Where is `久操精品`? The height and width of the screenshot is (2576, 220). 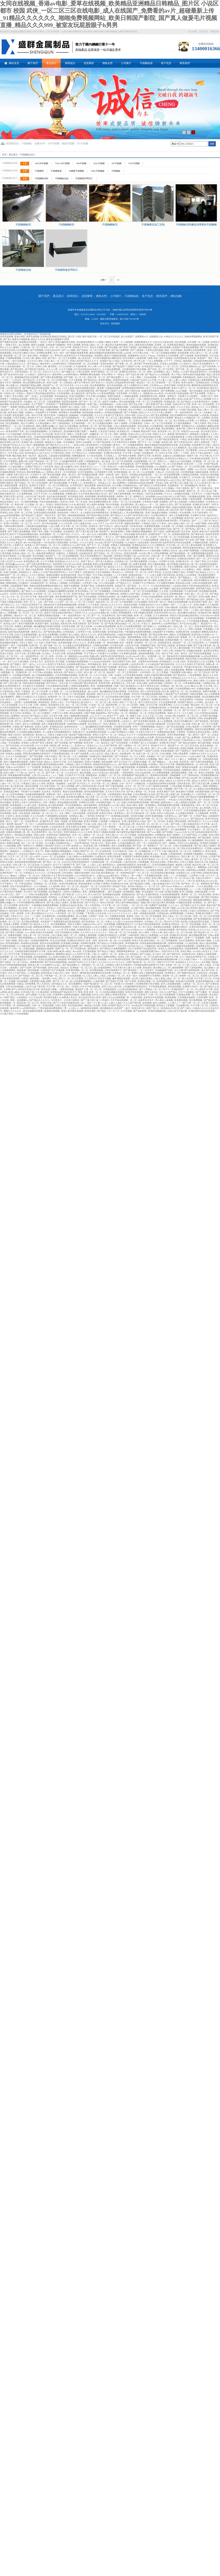 久操精品 is located at coordinates (82, 751).